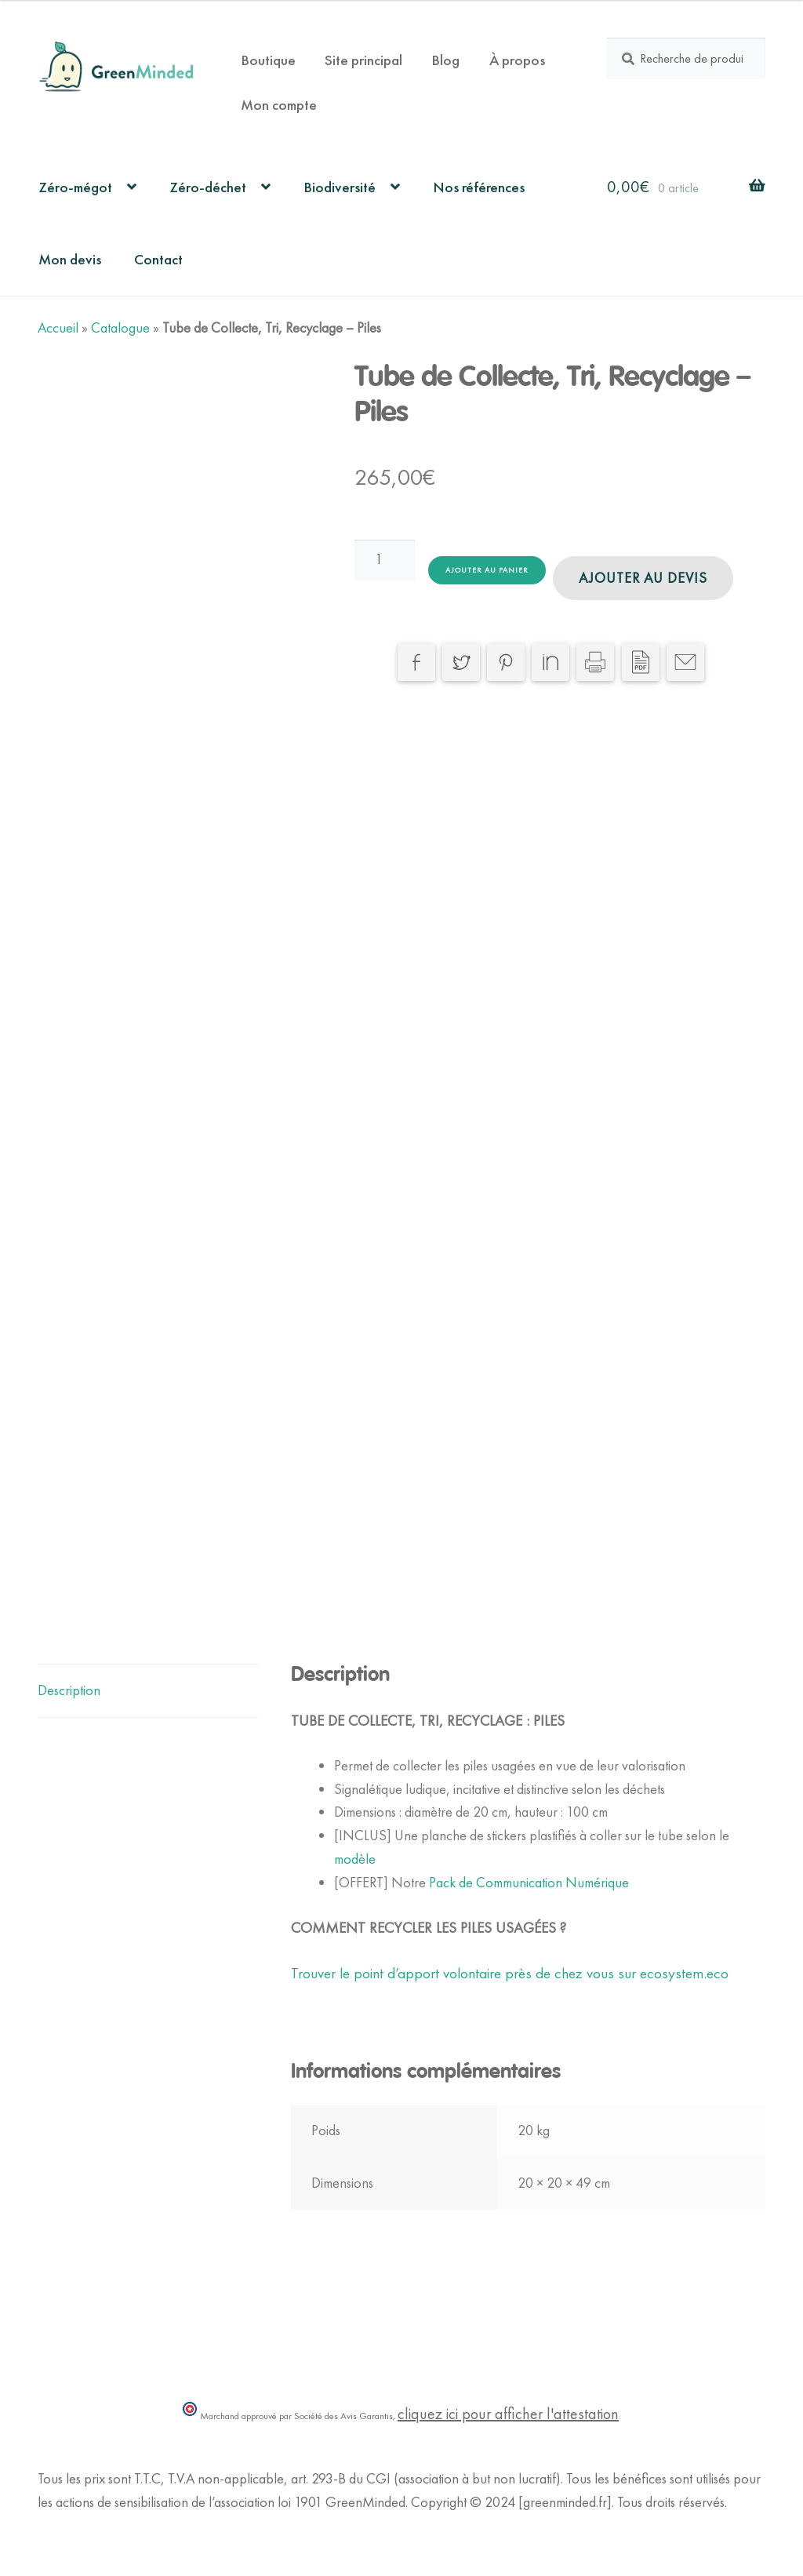 The image size is (803, 2576). I want to click on Mon compte, so click(279, 105).